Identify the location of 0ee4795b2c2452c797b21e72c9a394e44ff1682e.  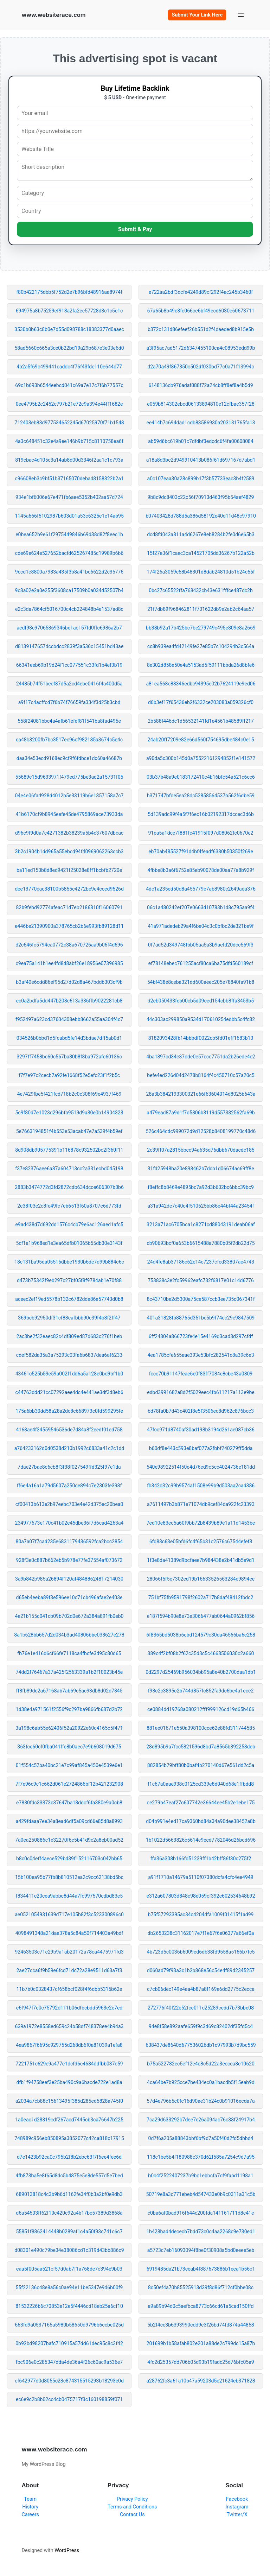
(69, 404).